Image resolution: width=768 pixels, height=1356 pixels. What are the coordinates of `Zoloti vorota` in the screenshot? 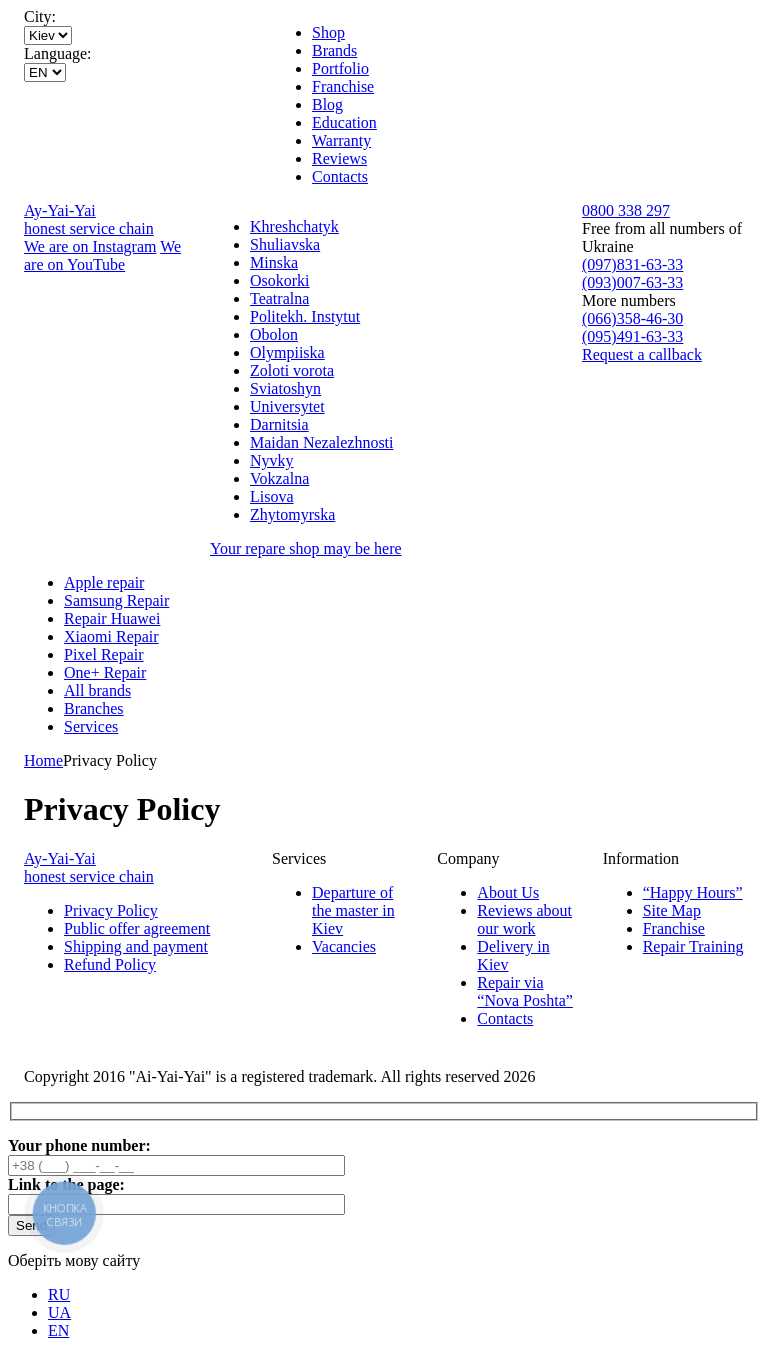 It's located at (292, 370).